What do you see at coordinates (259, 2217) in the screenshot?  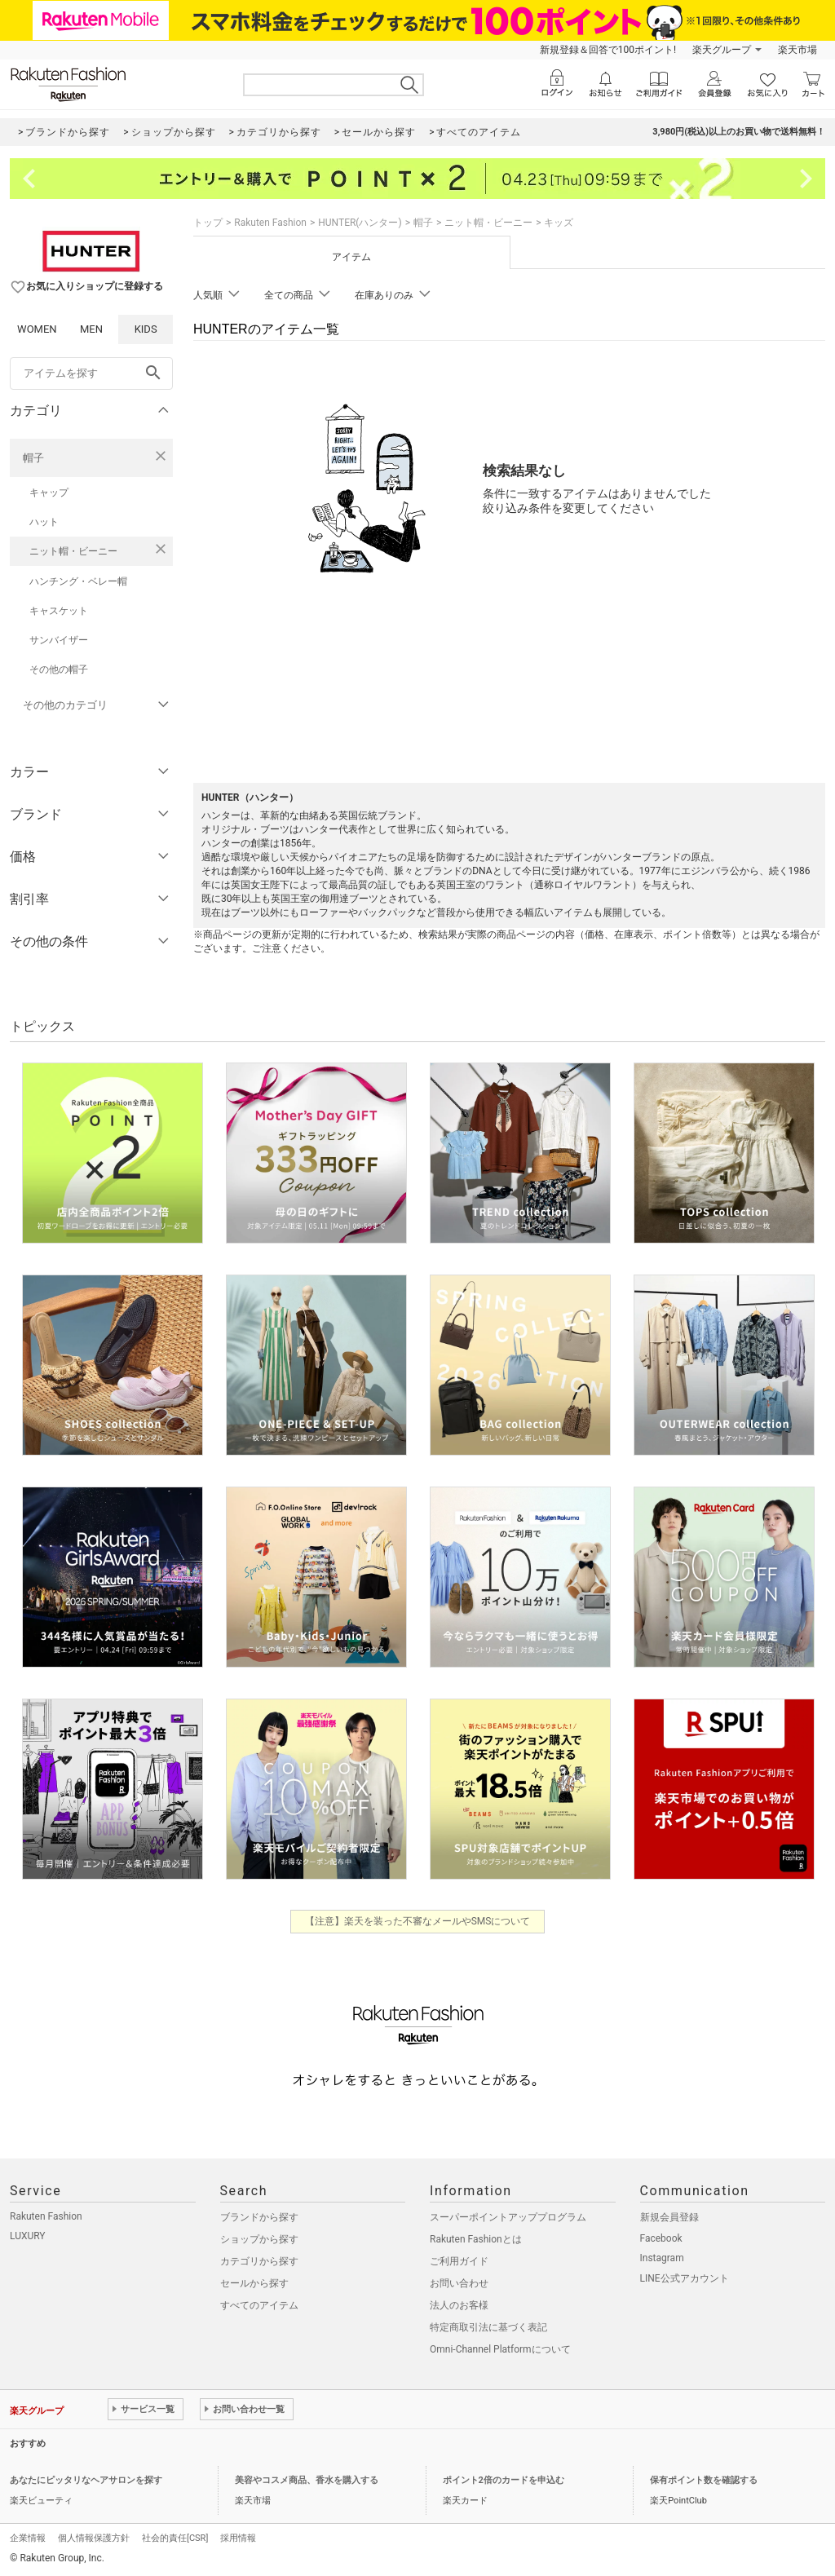 I see `ブランドから探す` at bounding box center [259, 2217].